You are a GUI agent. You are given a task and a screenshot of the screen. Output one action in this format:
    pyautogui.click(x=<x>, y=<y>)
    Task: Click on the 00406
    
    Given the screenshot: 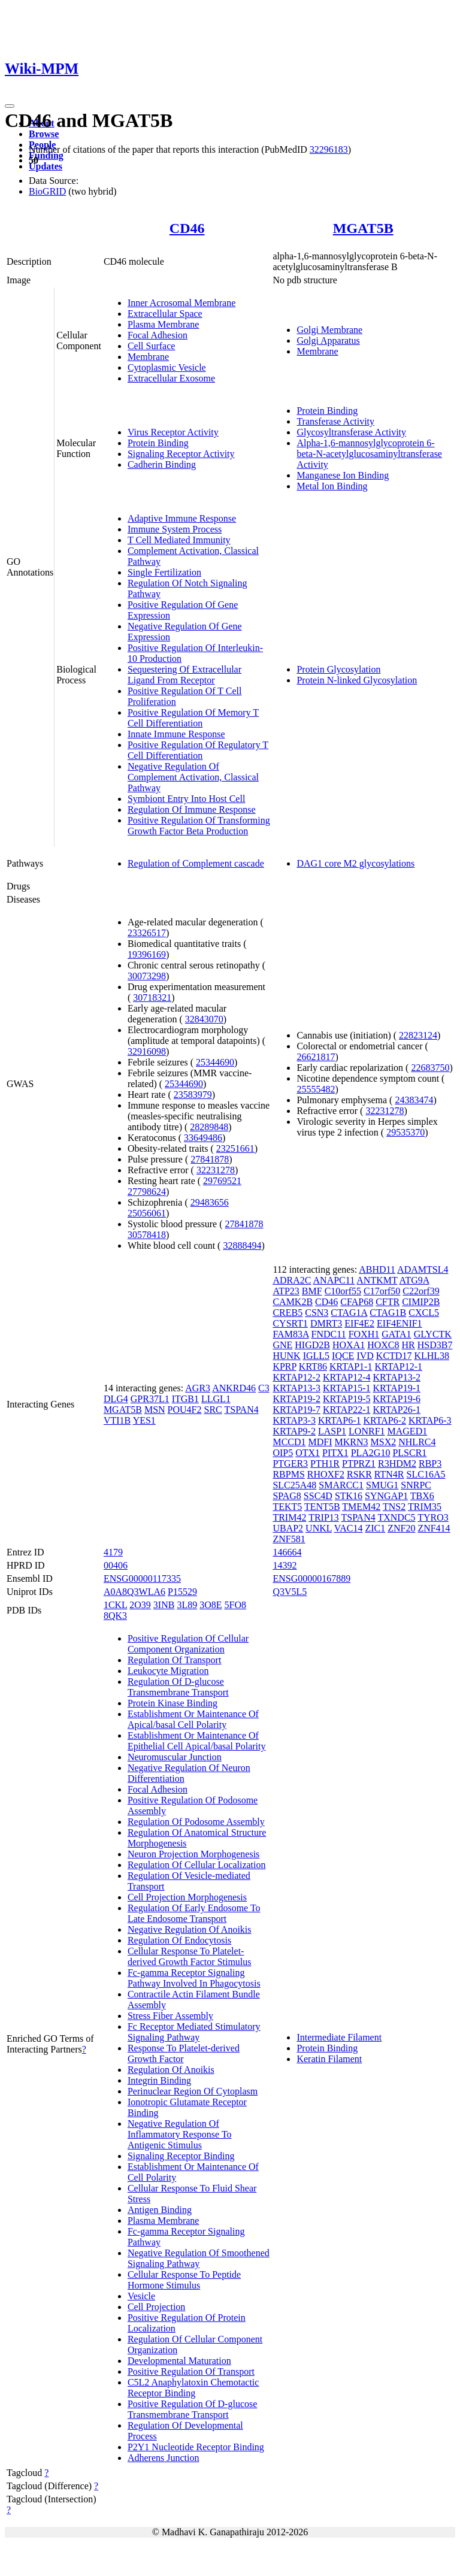 What is the action you would take?
    pyautogui.click(x=116, y=1565)
    